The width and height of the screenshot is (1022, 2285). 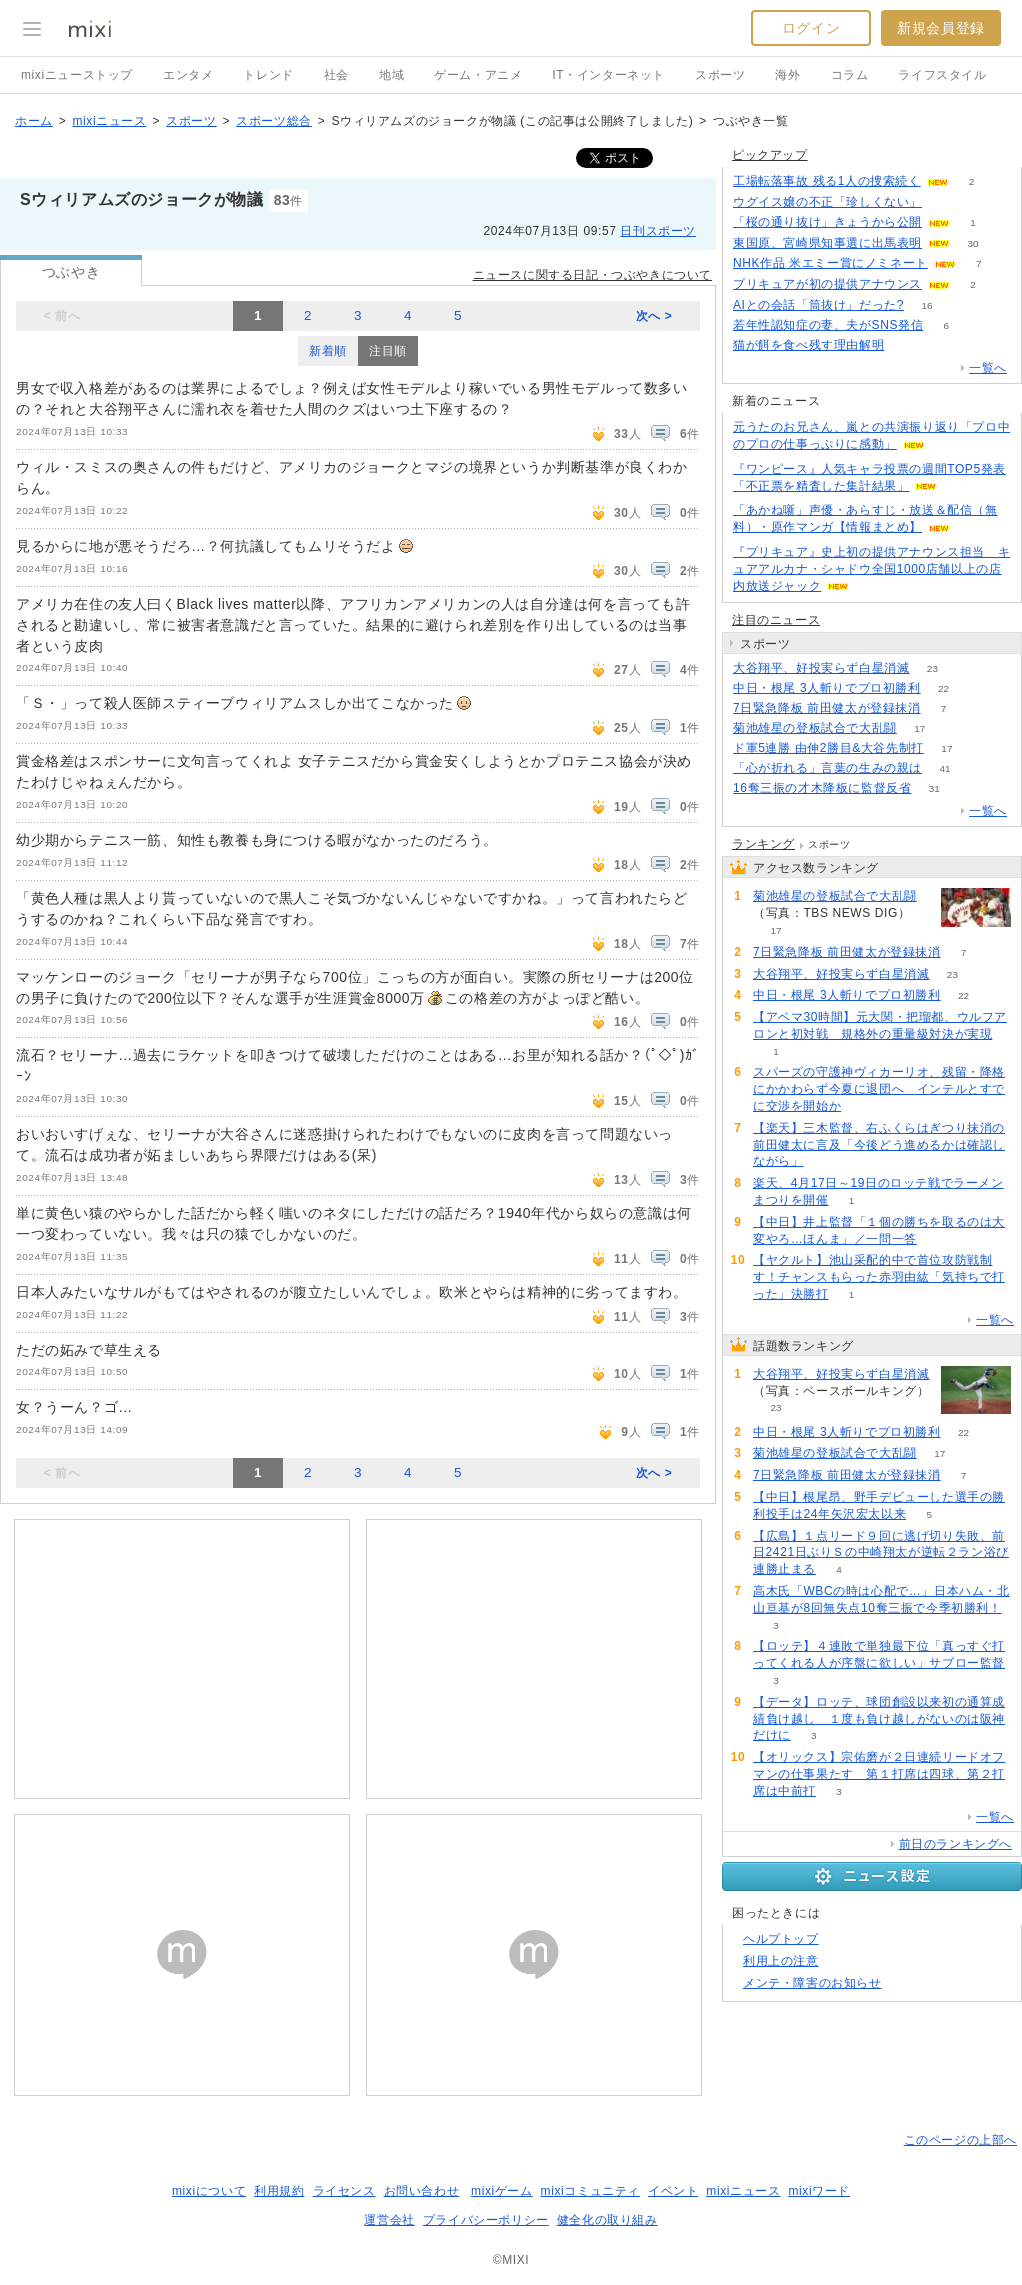 What do you see at coordinates (274, 121) in the screenshot?
I see `スポーツ総合` at bounding box center [274, 121].